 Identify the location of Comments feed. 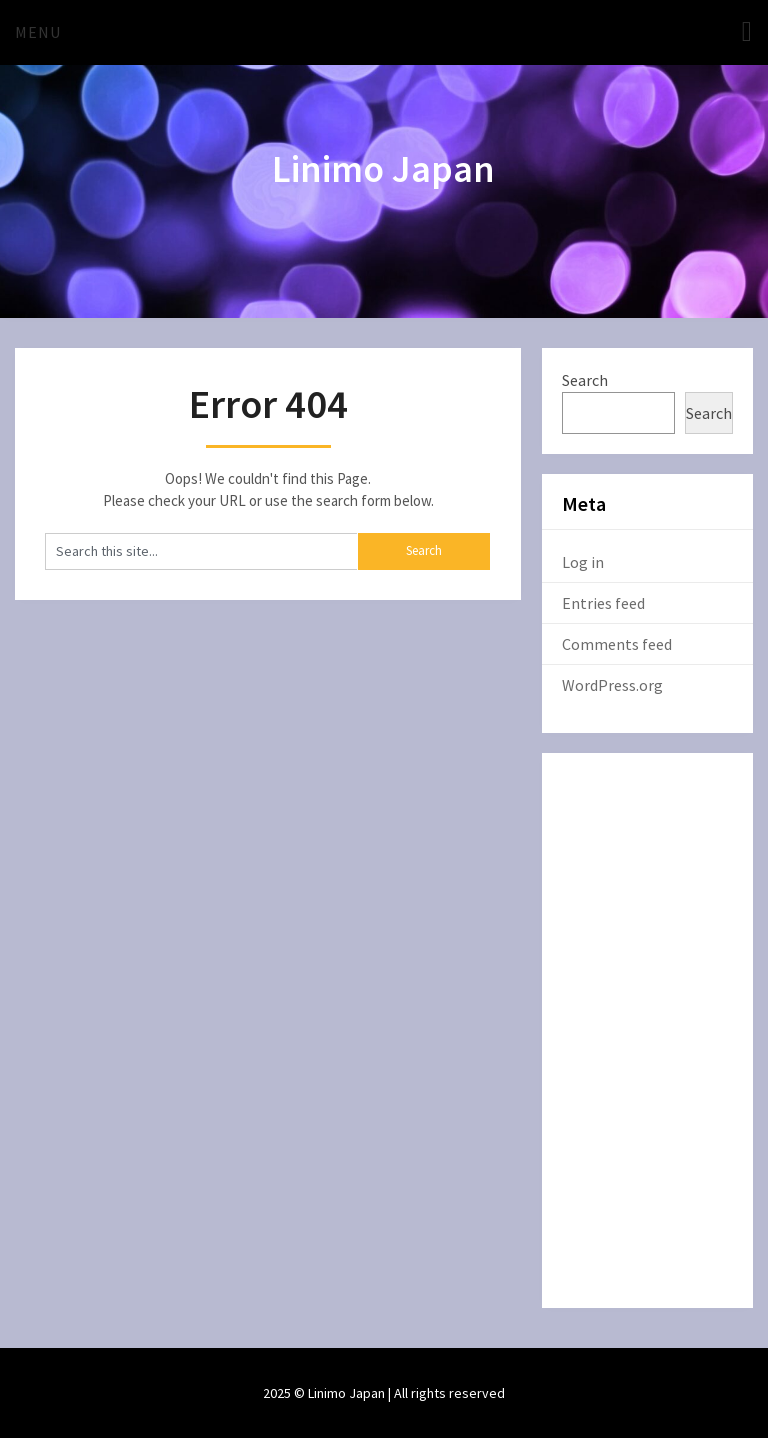
(617, 644).